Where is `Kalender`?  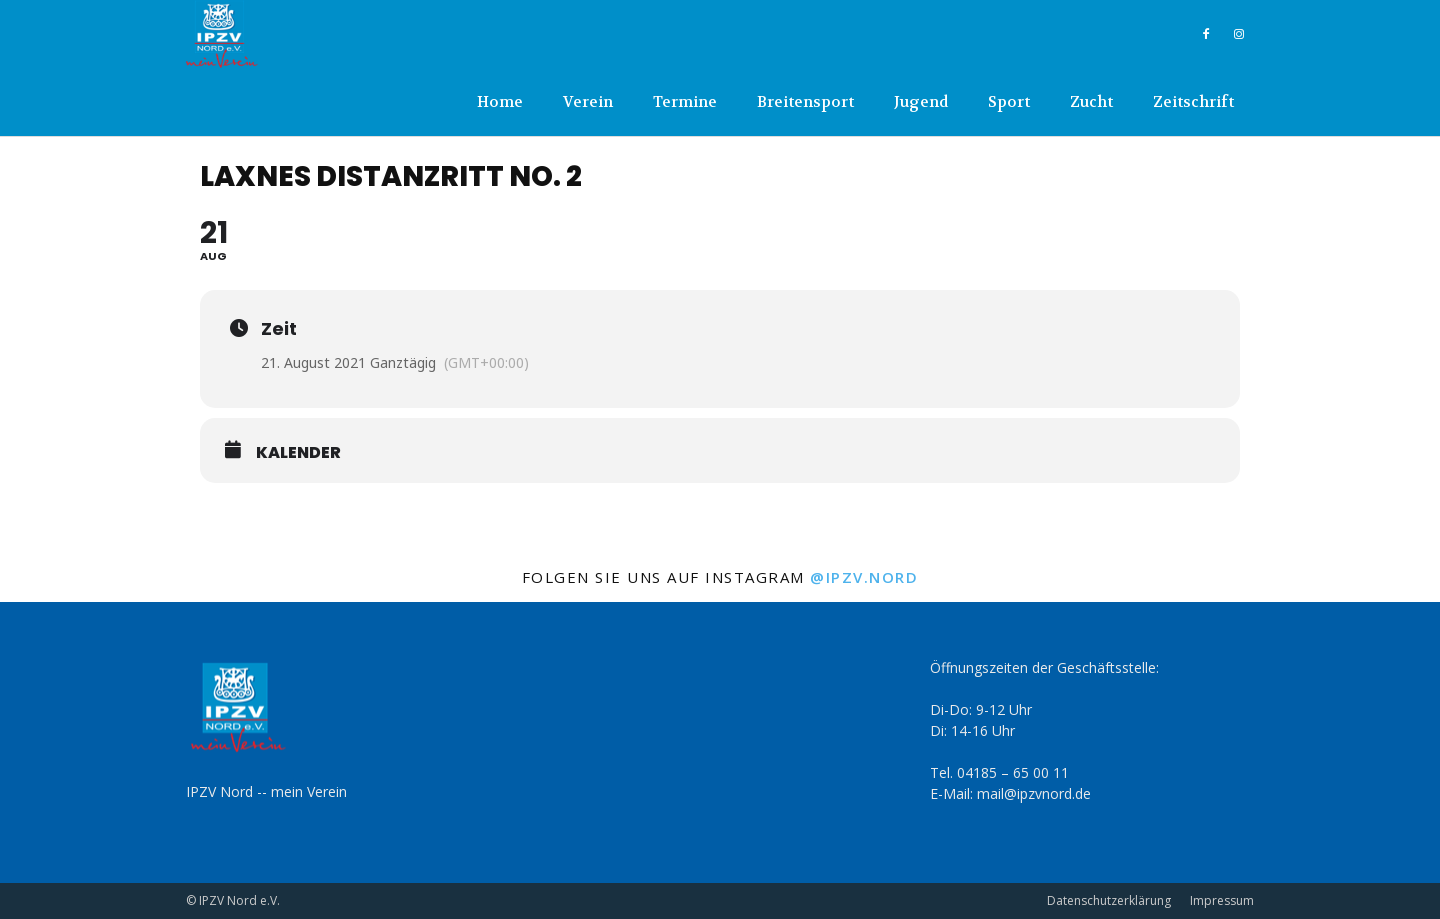 Kalender is located at coordinates (298, 453).